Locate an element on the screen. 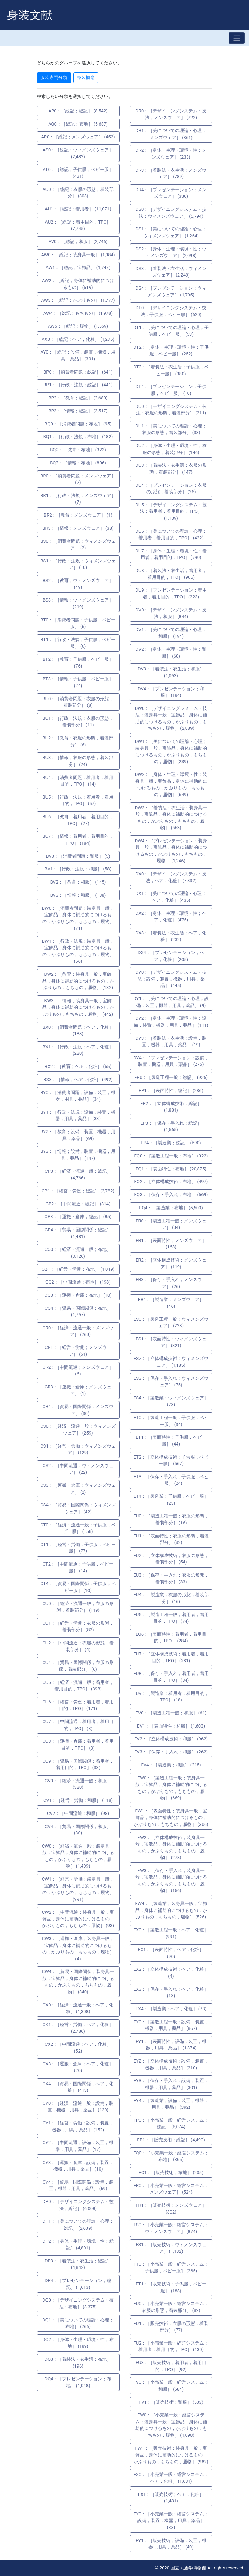  CY2：［中間流通；設備，装置，機器，用具，薬品］ (17) is located at coordinates (78, 2146).